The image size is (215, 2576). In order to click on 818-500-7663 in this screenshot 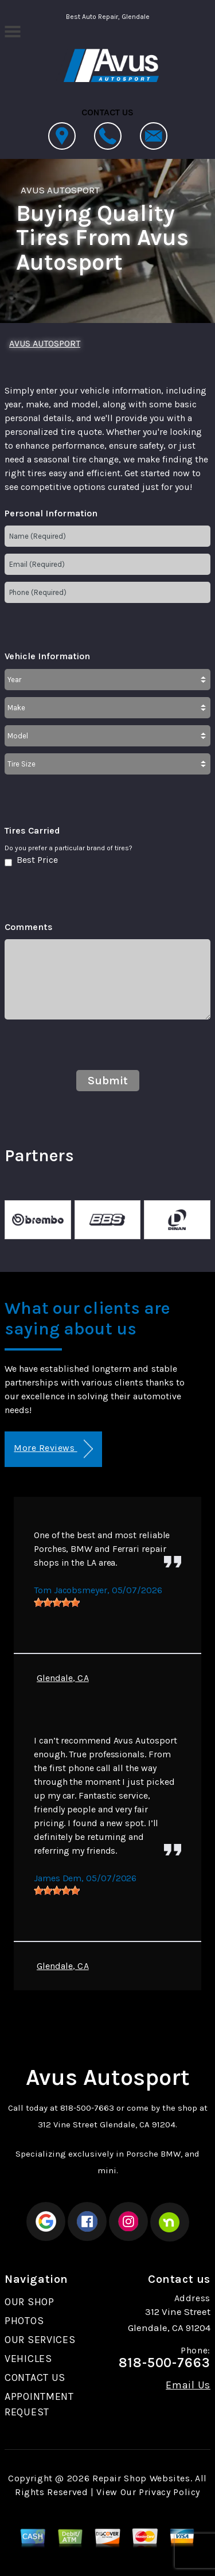, I will do `click(87, 2108)`.